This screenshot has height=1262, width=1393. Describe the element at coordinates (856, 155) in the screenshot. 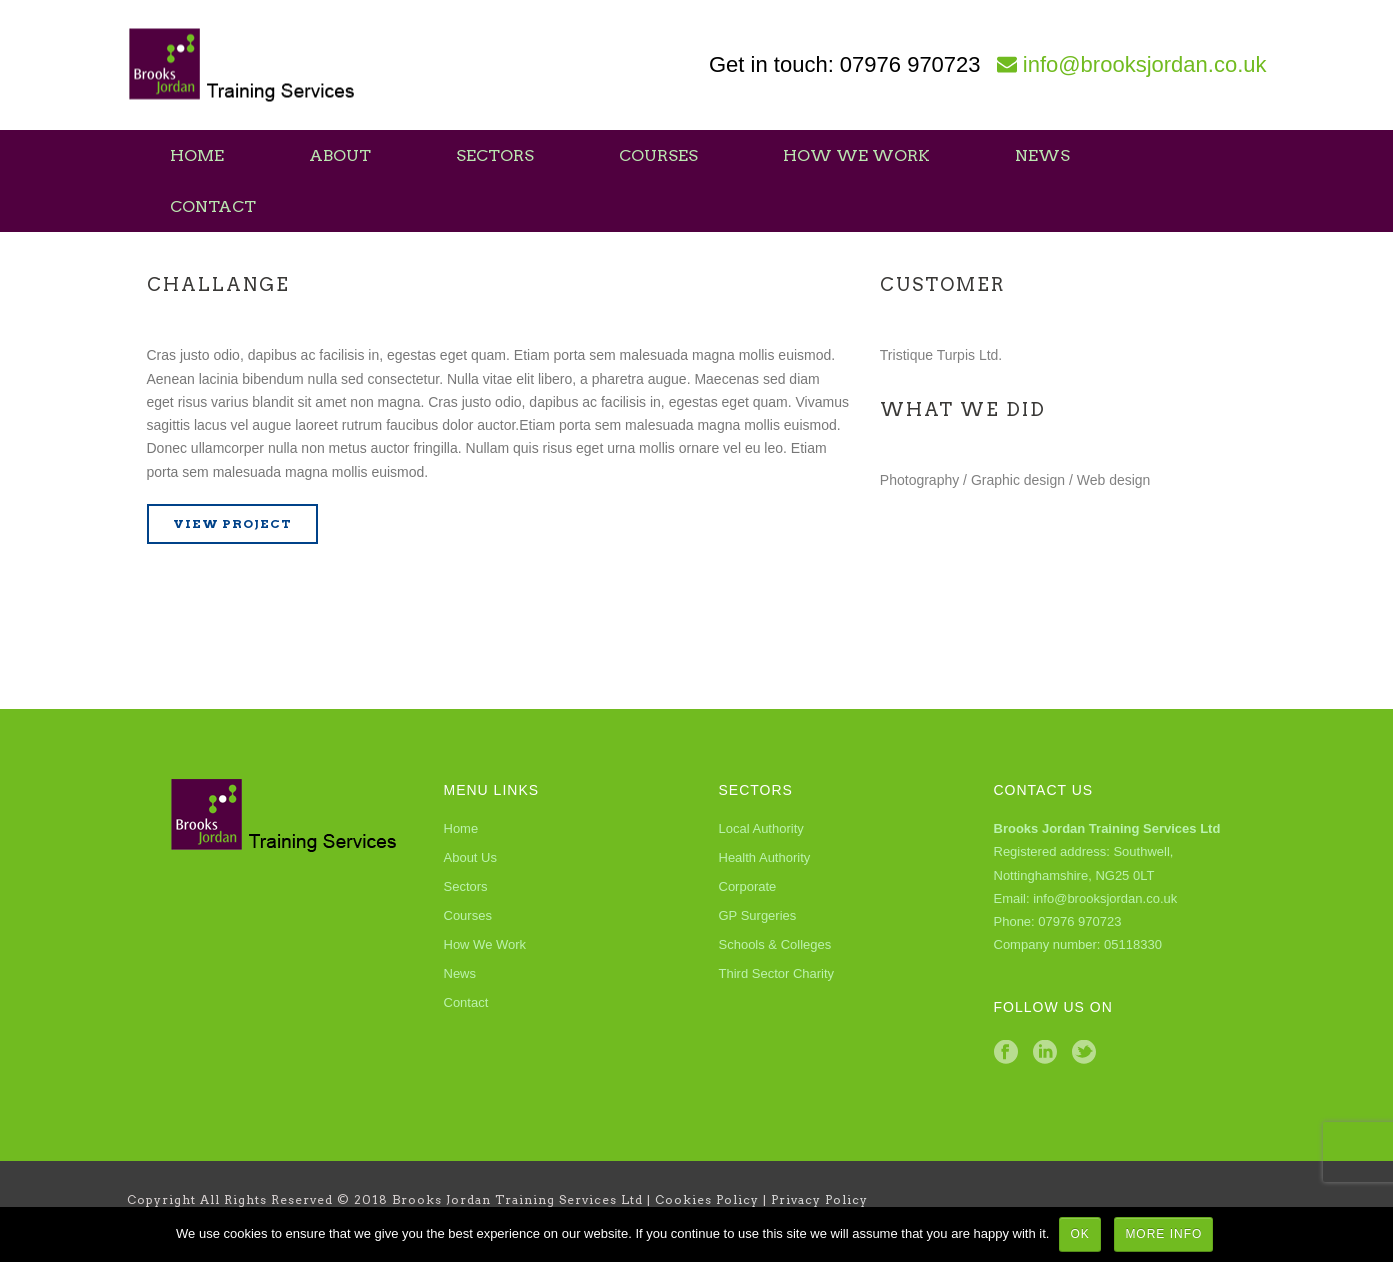

I see `How We Work` at that location.